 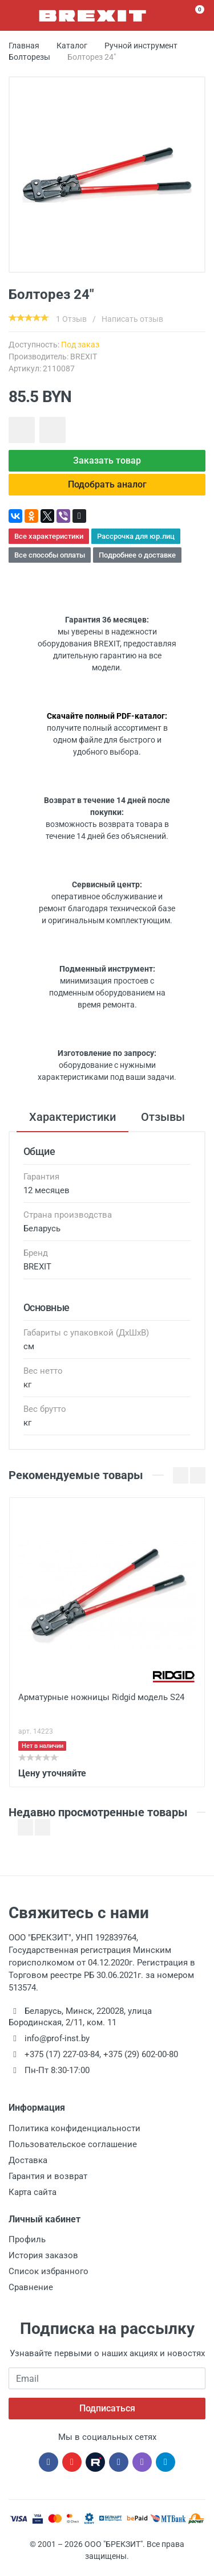 What do you see at coordinates (136, 536) in the screenshot?
I see `Рассрочка для юр.лиц` at bounding box center [136, 536].